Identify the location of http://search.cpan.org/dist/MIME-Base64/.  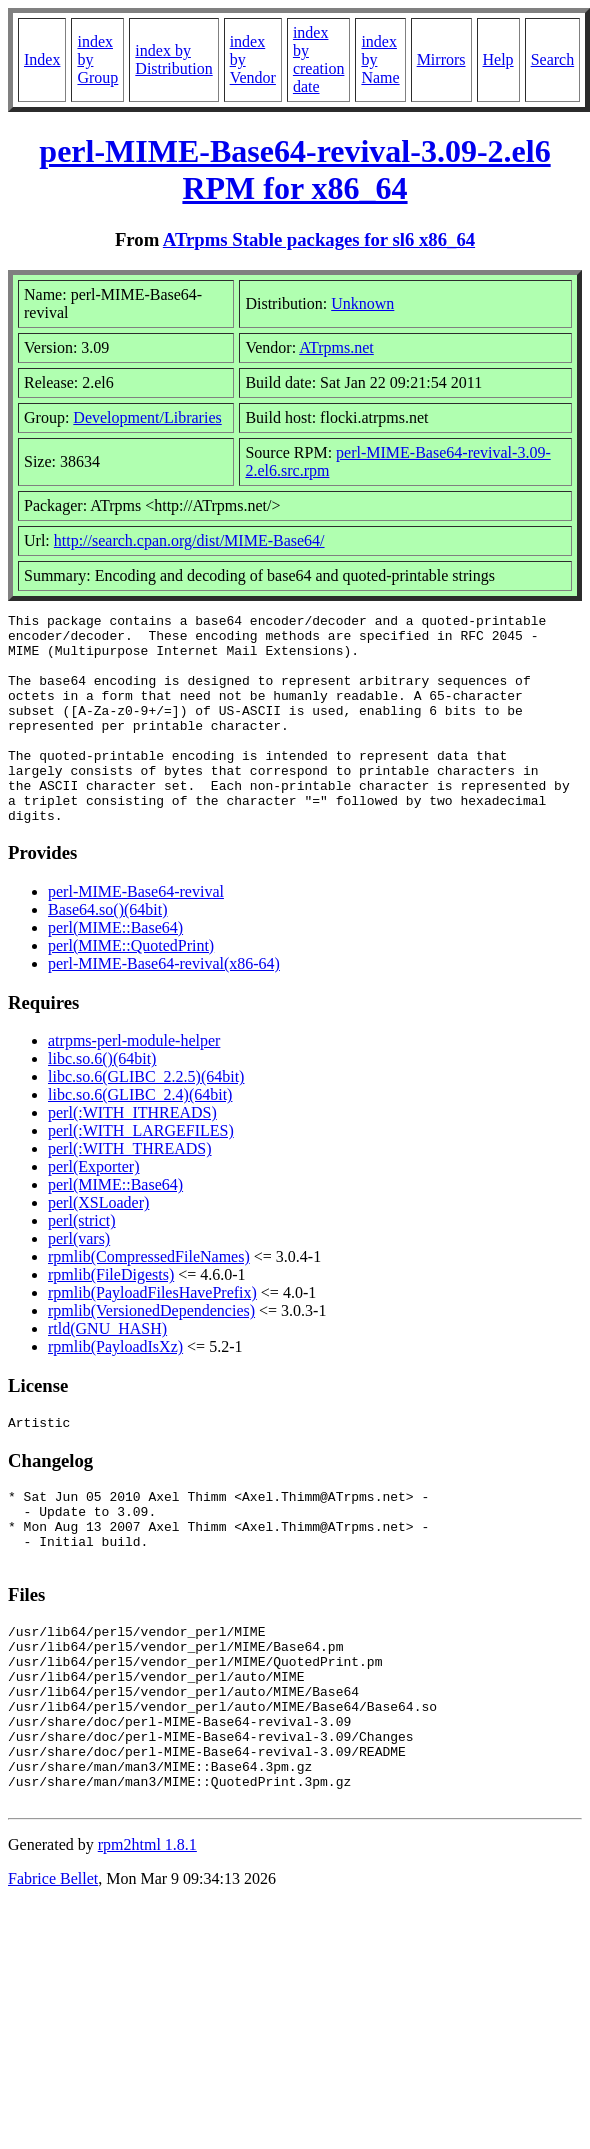
(189, 540).